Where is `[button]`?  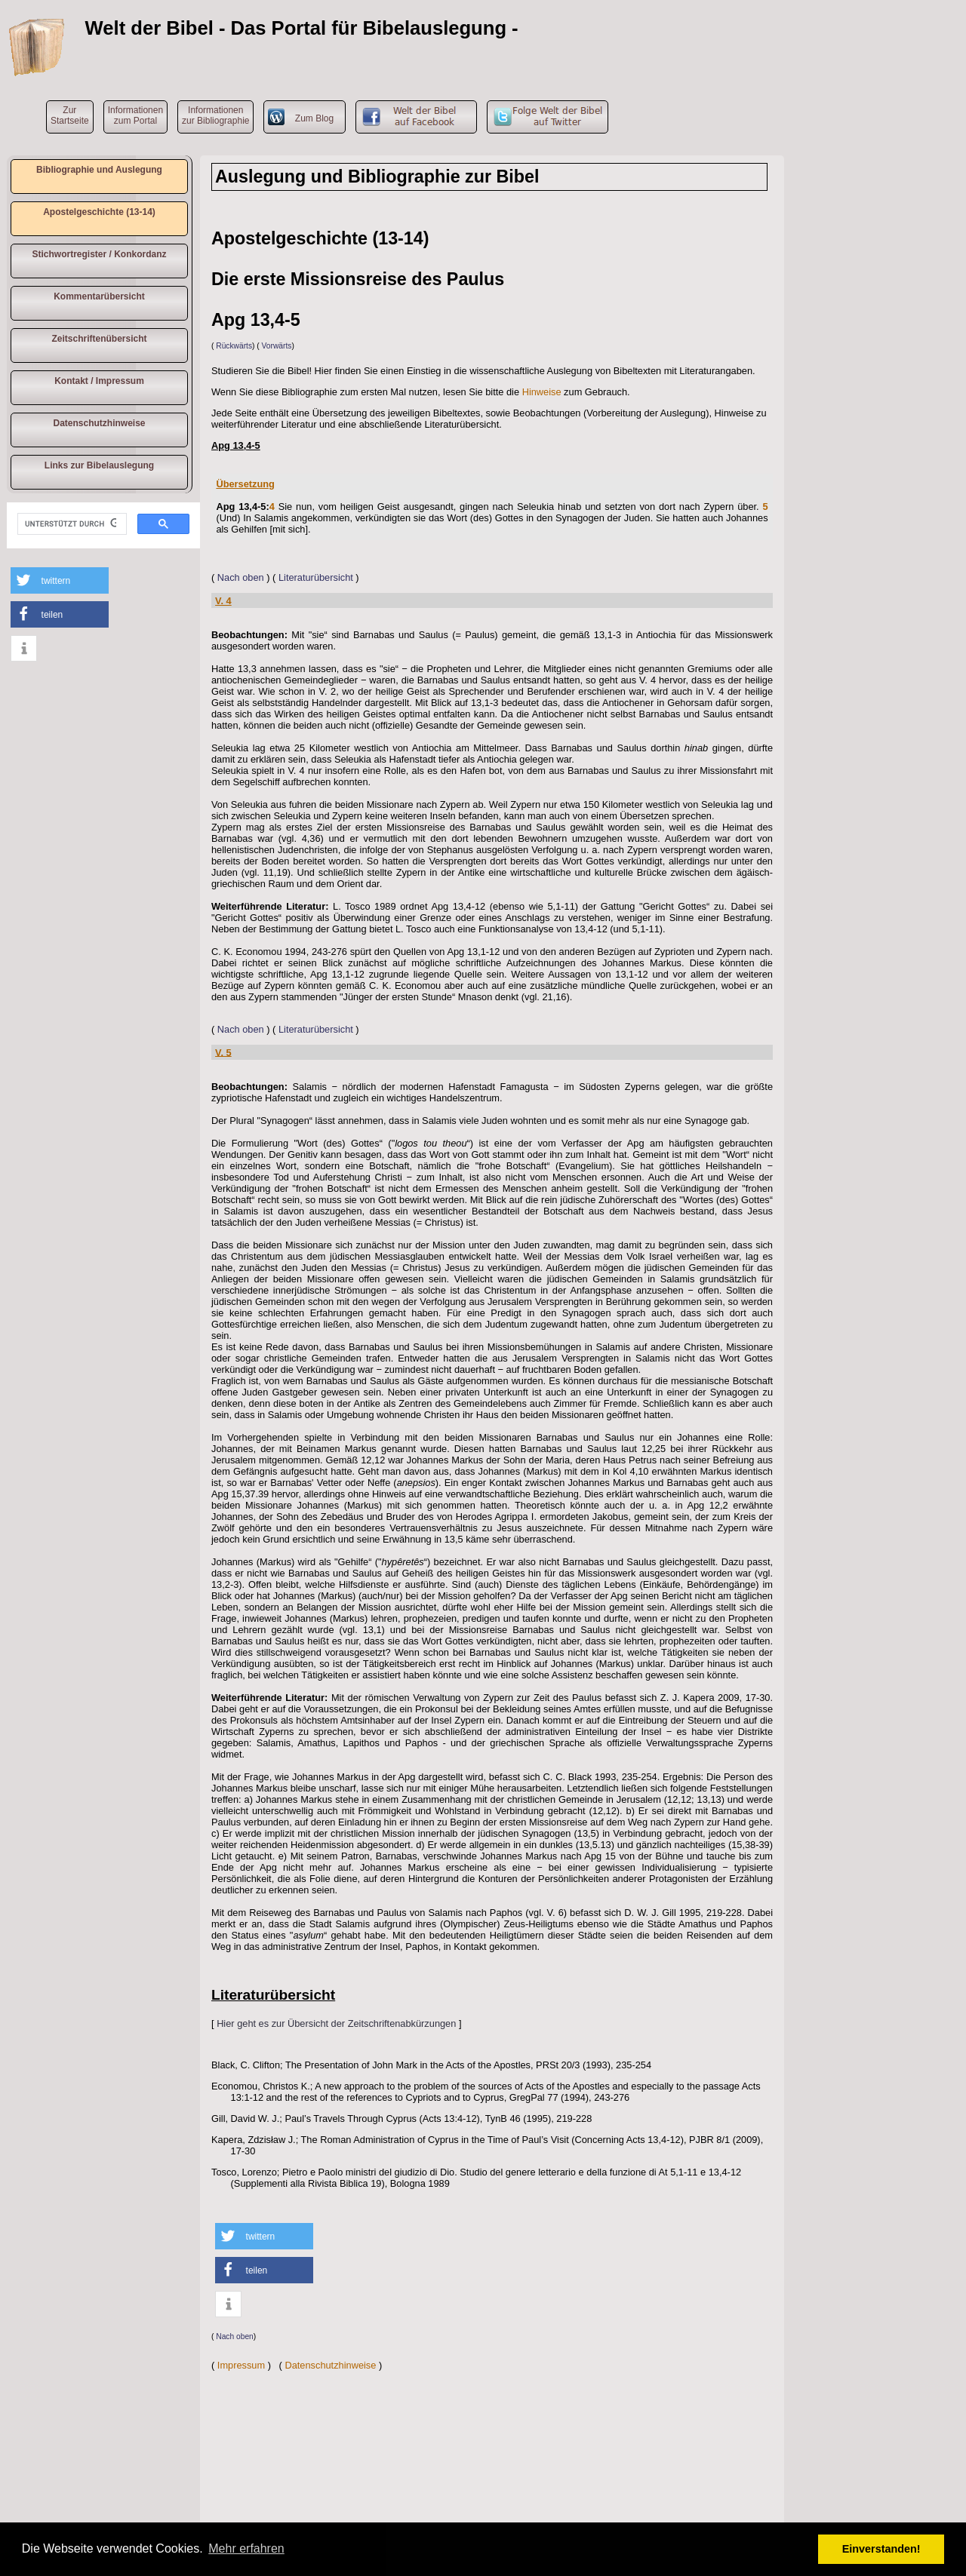 [button] is located at coordinates (60, 580).